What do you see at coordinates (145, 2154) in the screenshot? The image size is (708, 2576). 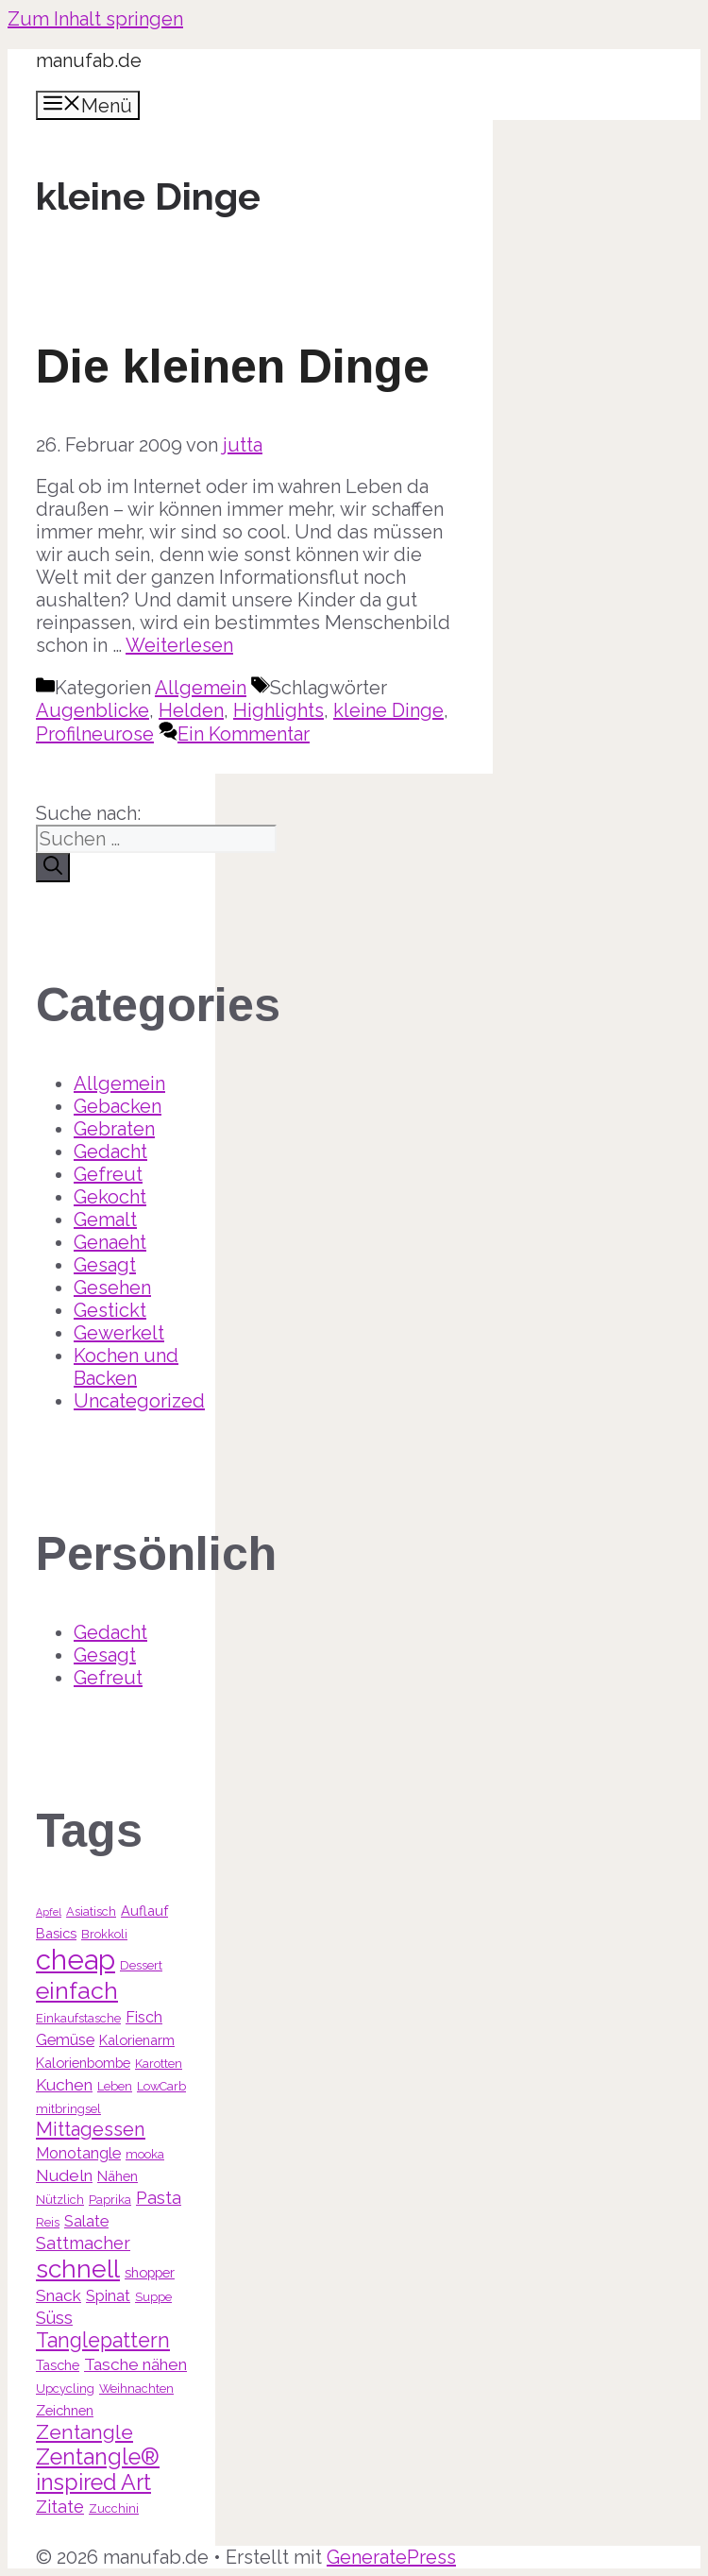 I see `mooka [mooka (3 Einträge)]` at bounding box center [145, 2154].